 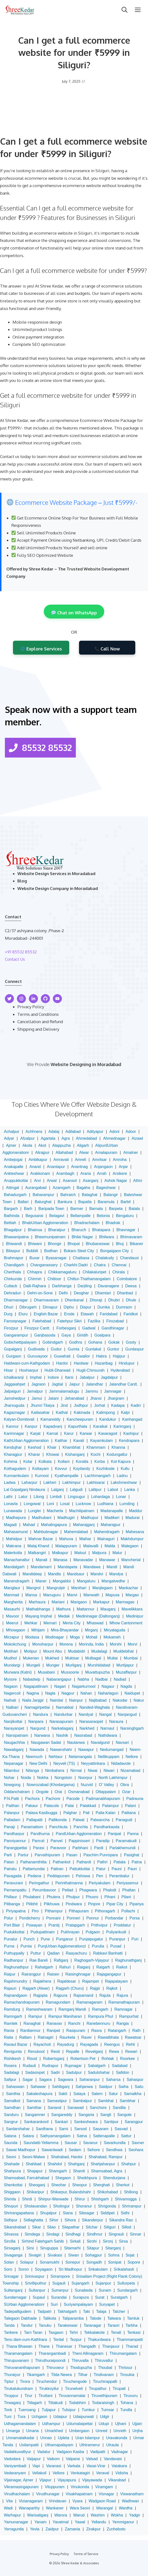 What do you see at coordinates (107, 2304) in the screenshot?
I see `Suryapet` at bounding box center [107, 2304].